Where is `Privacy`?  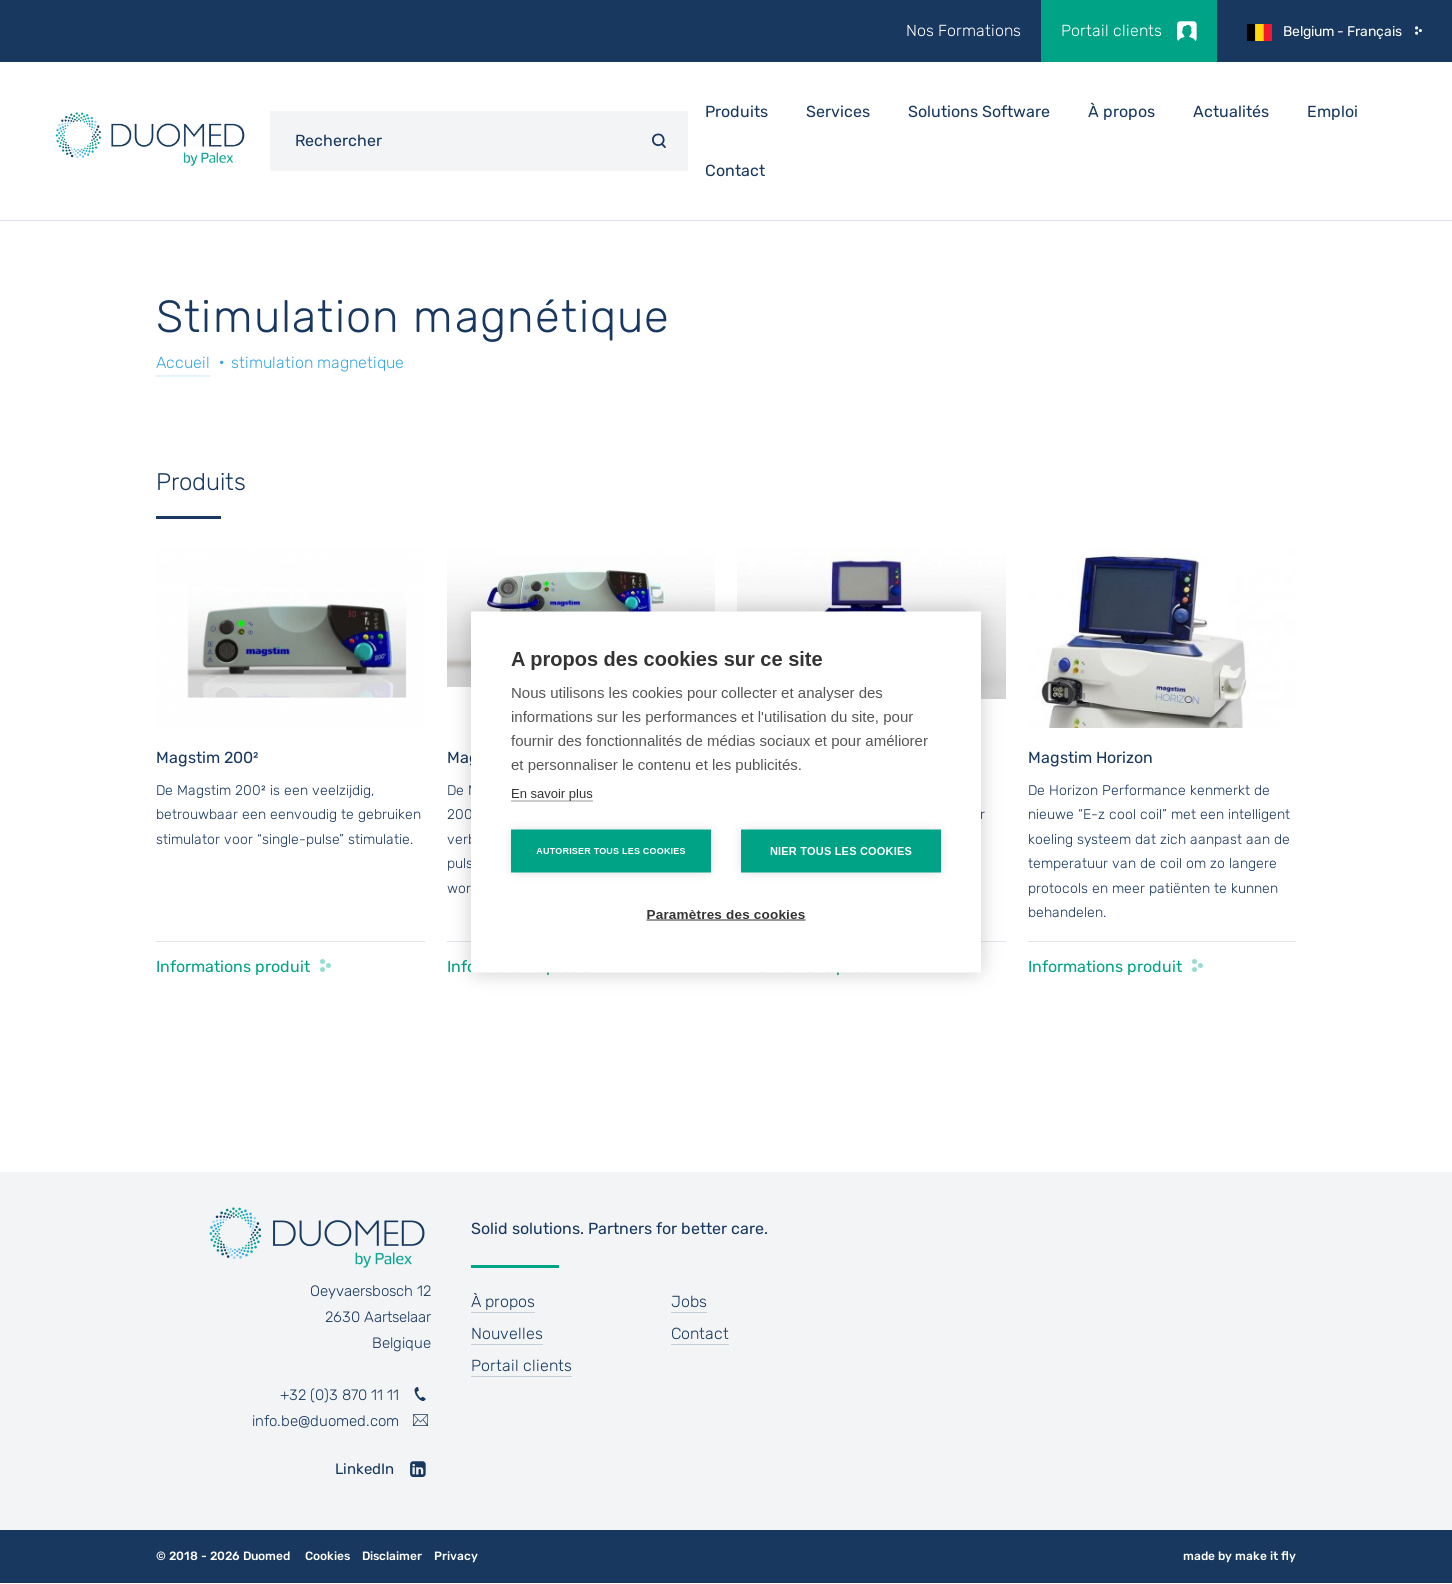
Privacy is located at coordinates (456, 1556).